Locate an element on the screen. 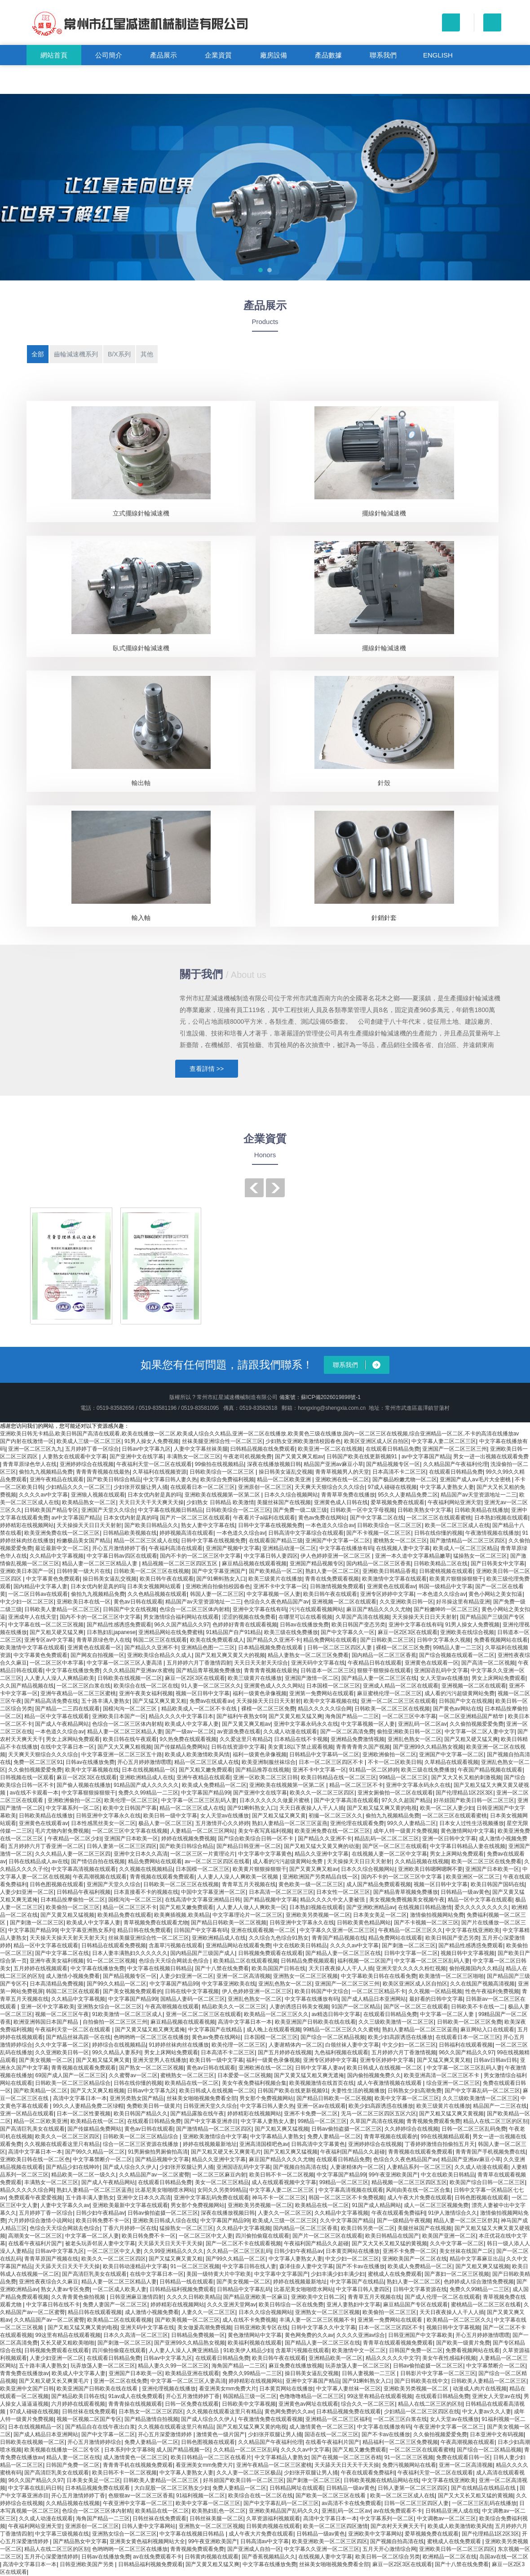  日韩中文字幕久久中文字幕 is located at coordinates (323, 2327).